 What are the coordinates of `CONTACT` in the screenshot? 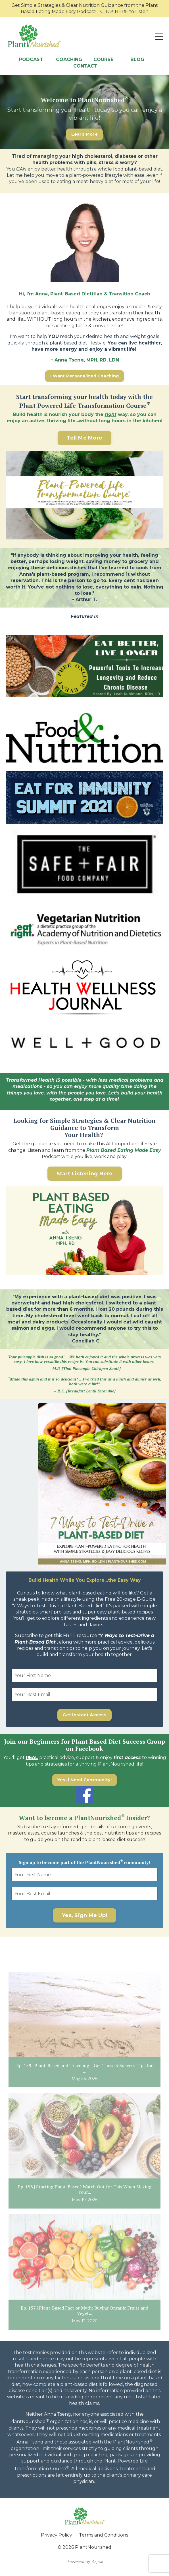 It's located at (85, 66).